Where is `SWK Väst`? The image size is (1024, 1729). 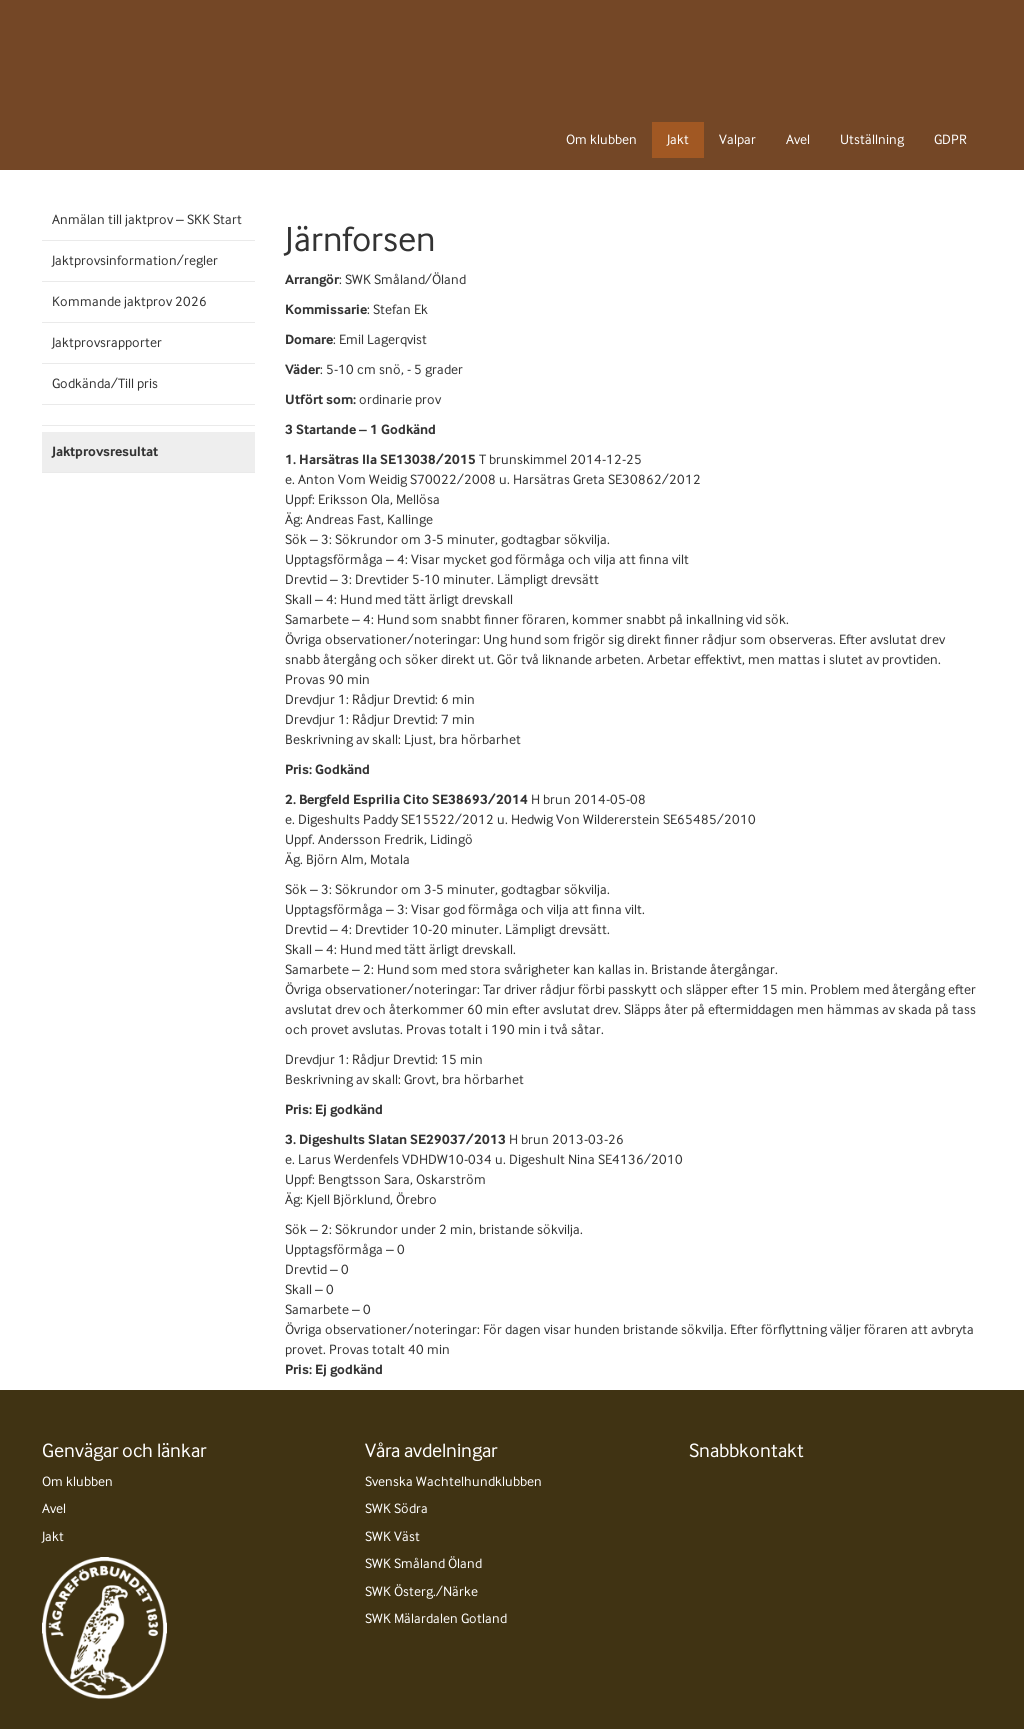
SWK Väst is located at coordinates (392, 1536).